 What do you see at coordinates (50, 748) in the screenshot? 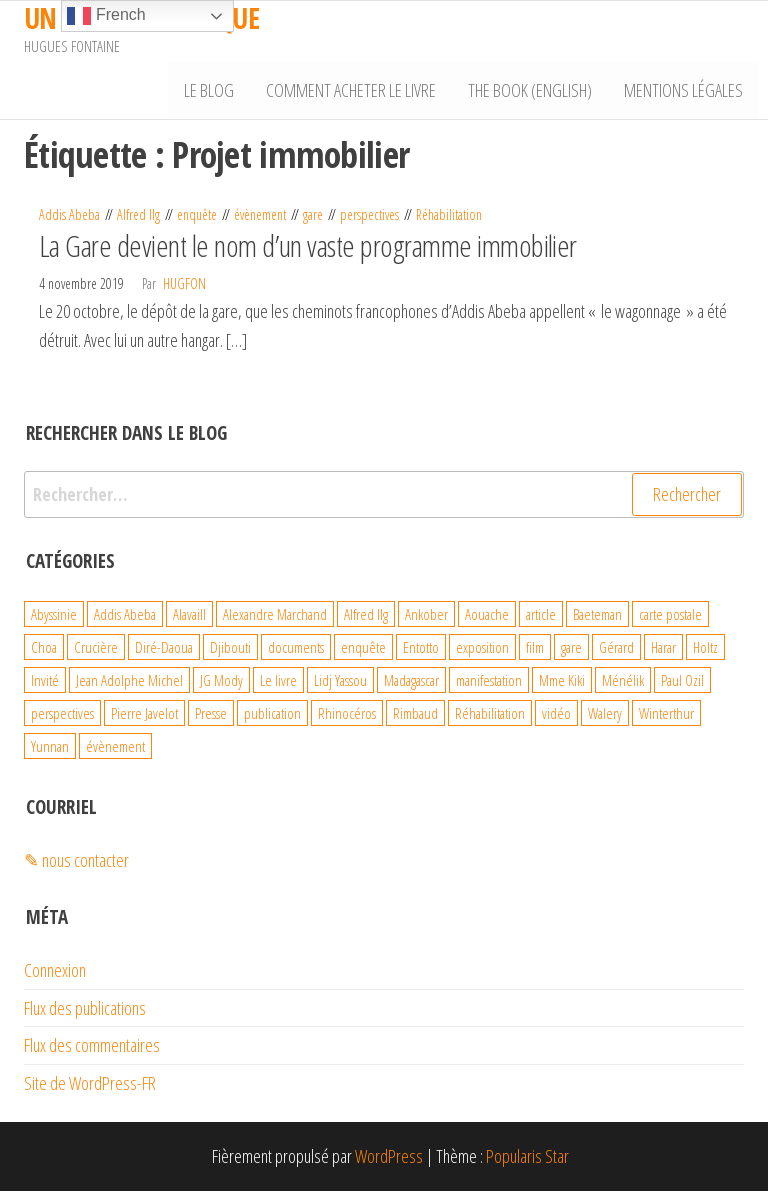
I see `Yunnan [Yunnan (23 éléments)]` at bounding box center [50, 748].